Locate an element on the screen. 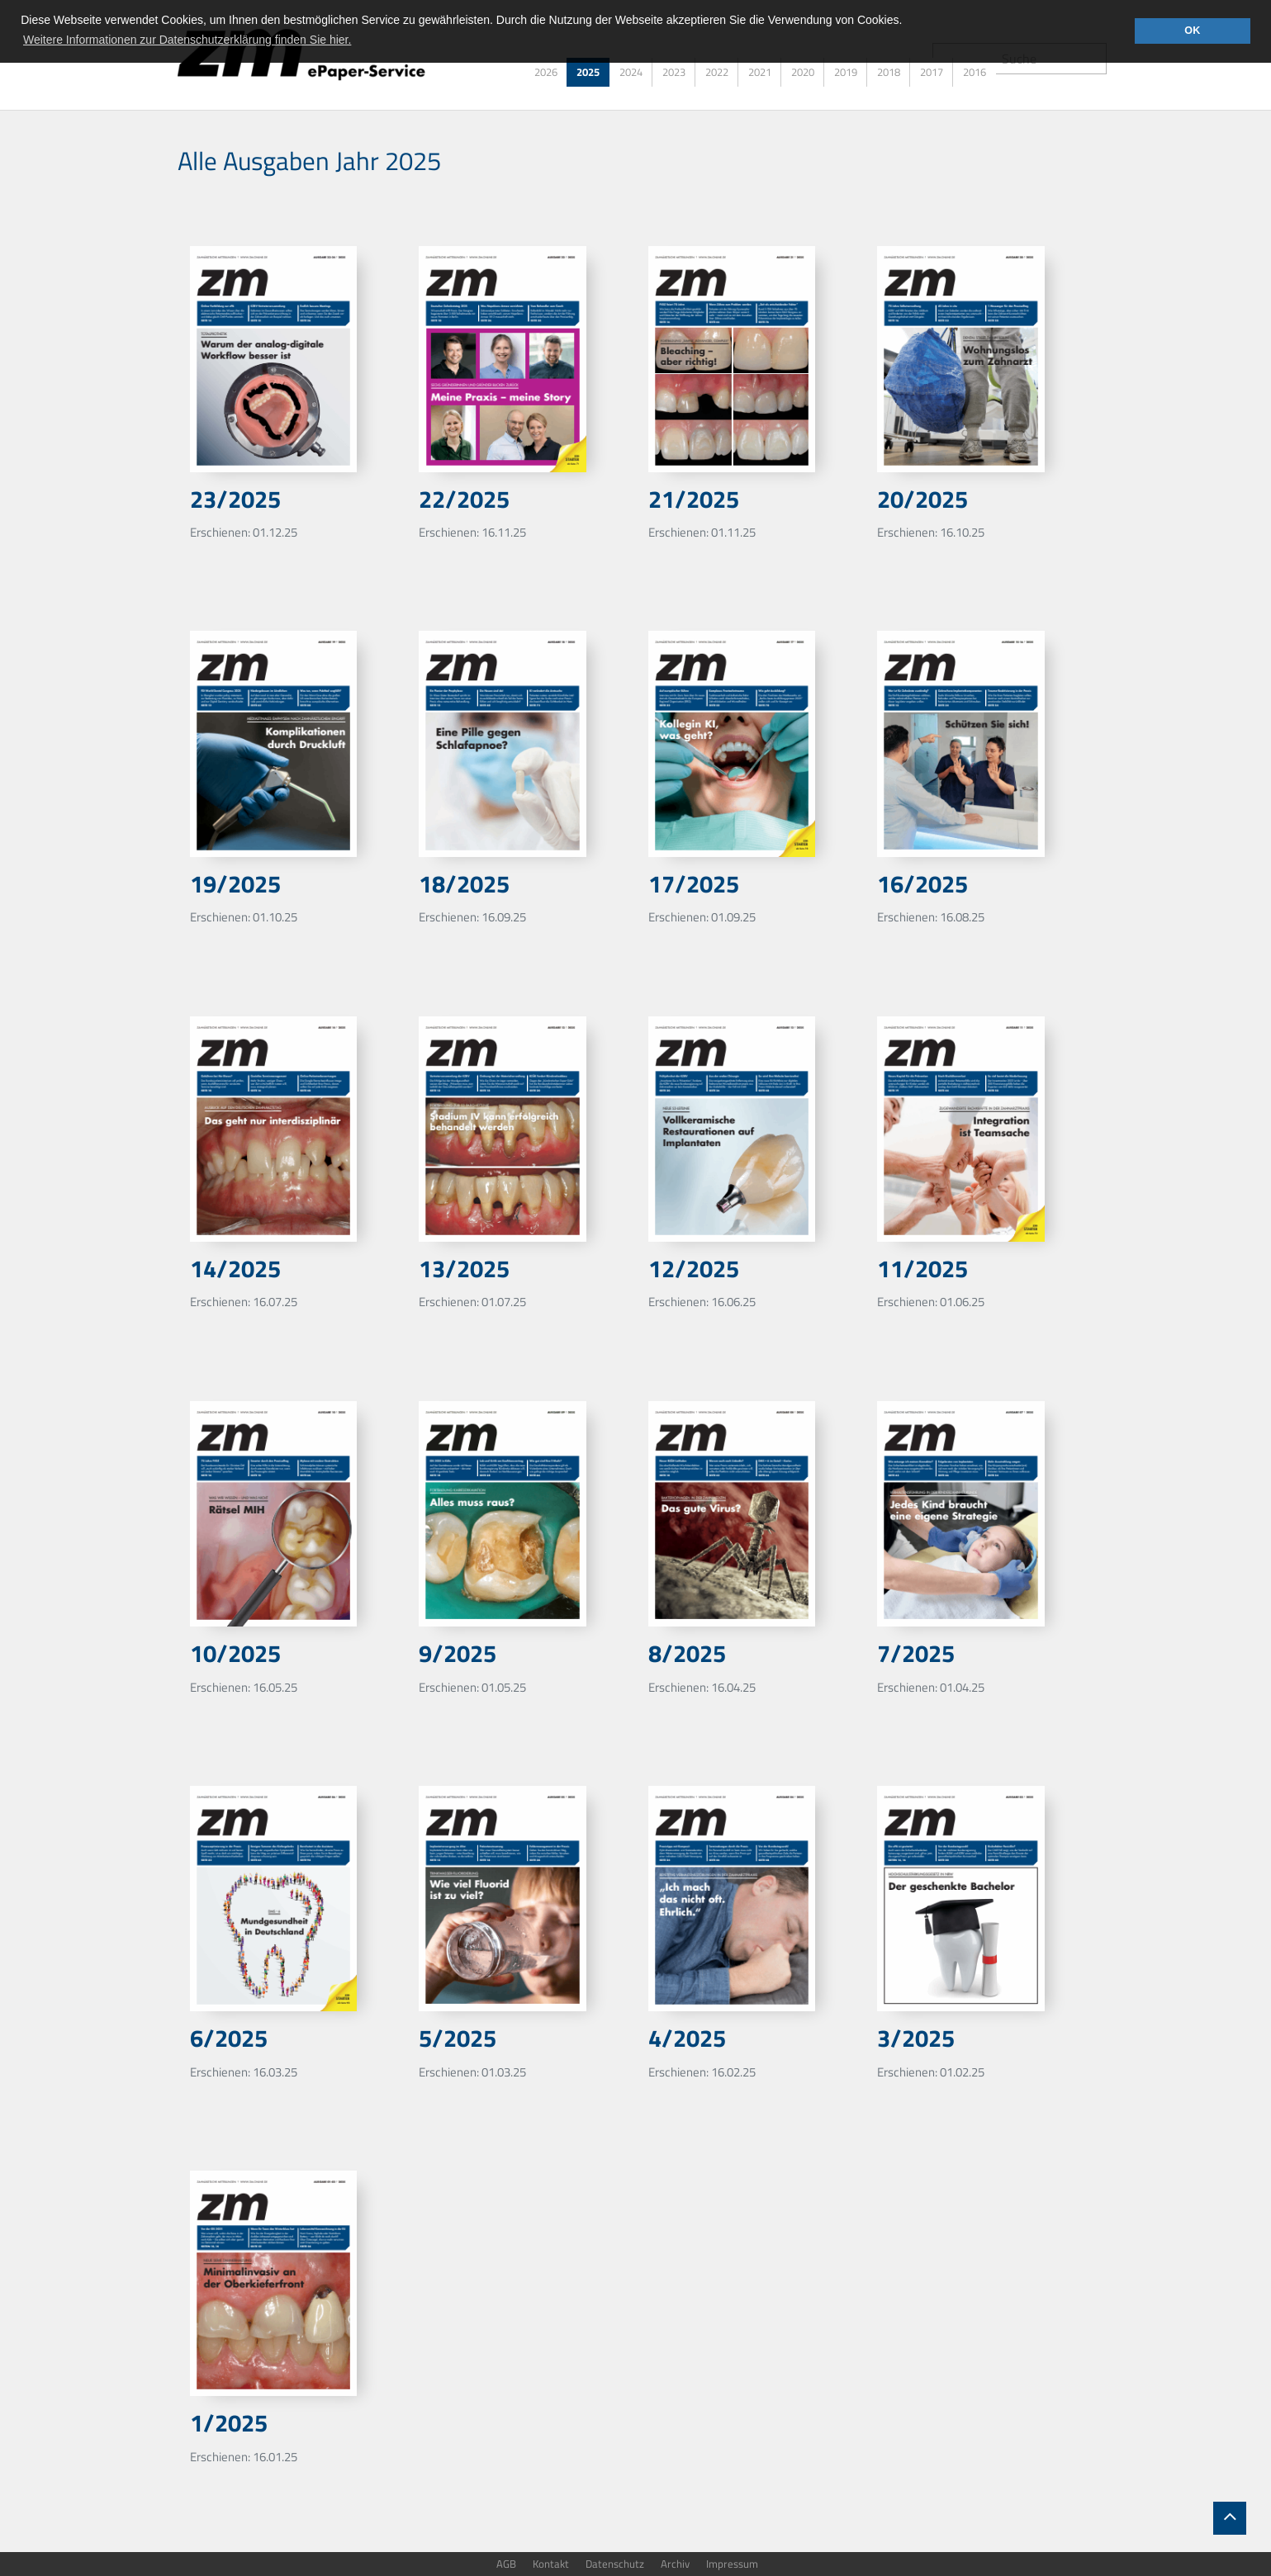 The width and height of the screenshot is (1271, 2576). 2018 is located at coordinates (888, 72).